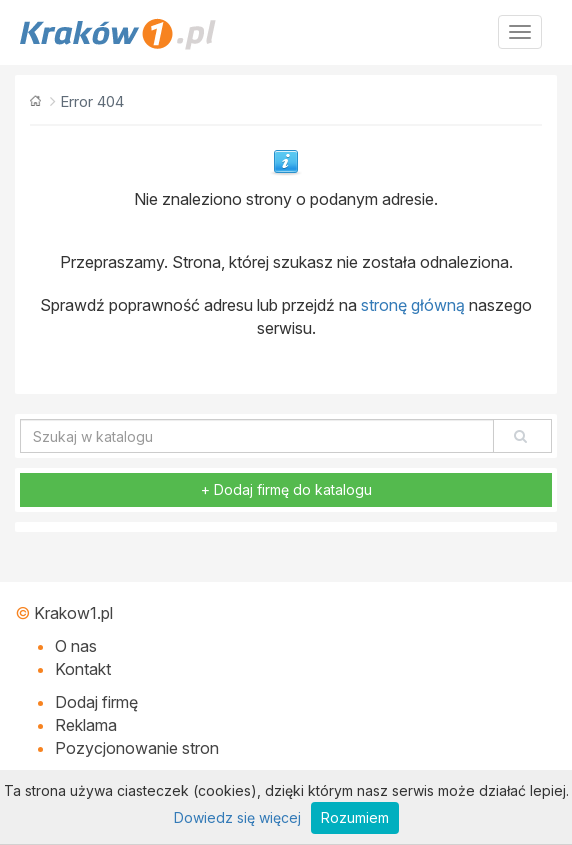 This screenshot has width=572, height=845. Describe the element at coordinates (137, 748) in the screenshot. I see `Pozycjonowanie stron` at that location.